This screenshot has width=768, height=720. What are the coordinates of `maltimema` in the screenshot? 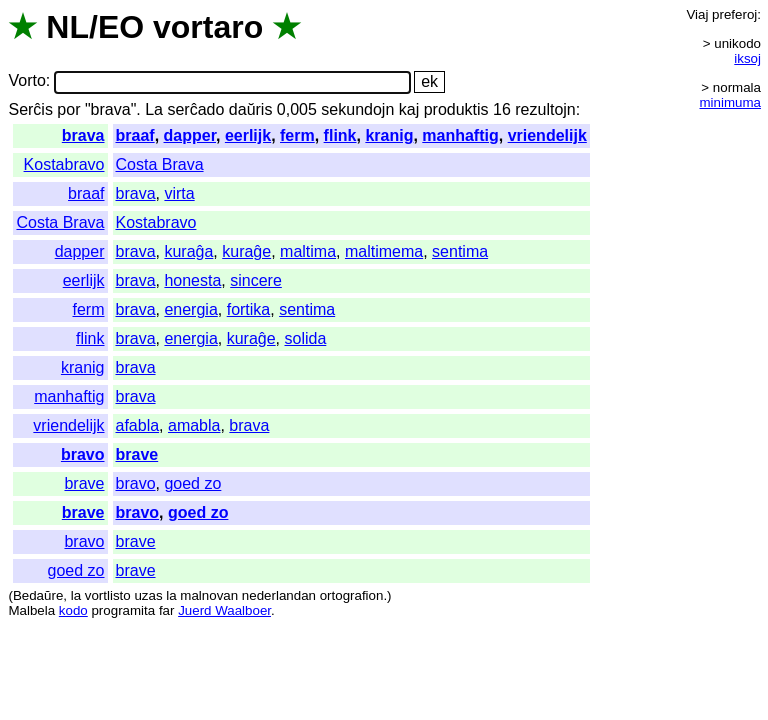 It's located at (384, 251).